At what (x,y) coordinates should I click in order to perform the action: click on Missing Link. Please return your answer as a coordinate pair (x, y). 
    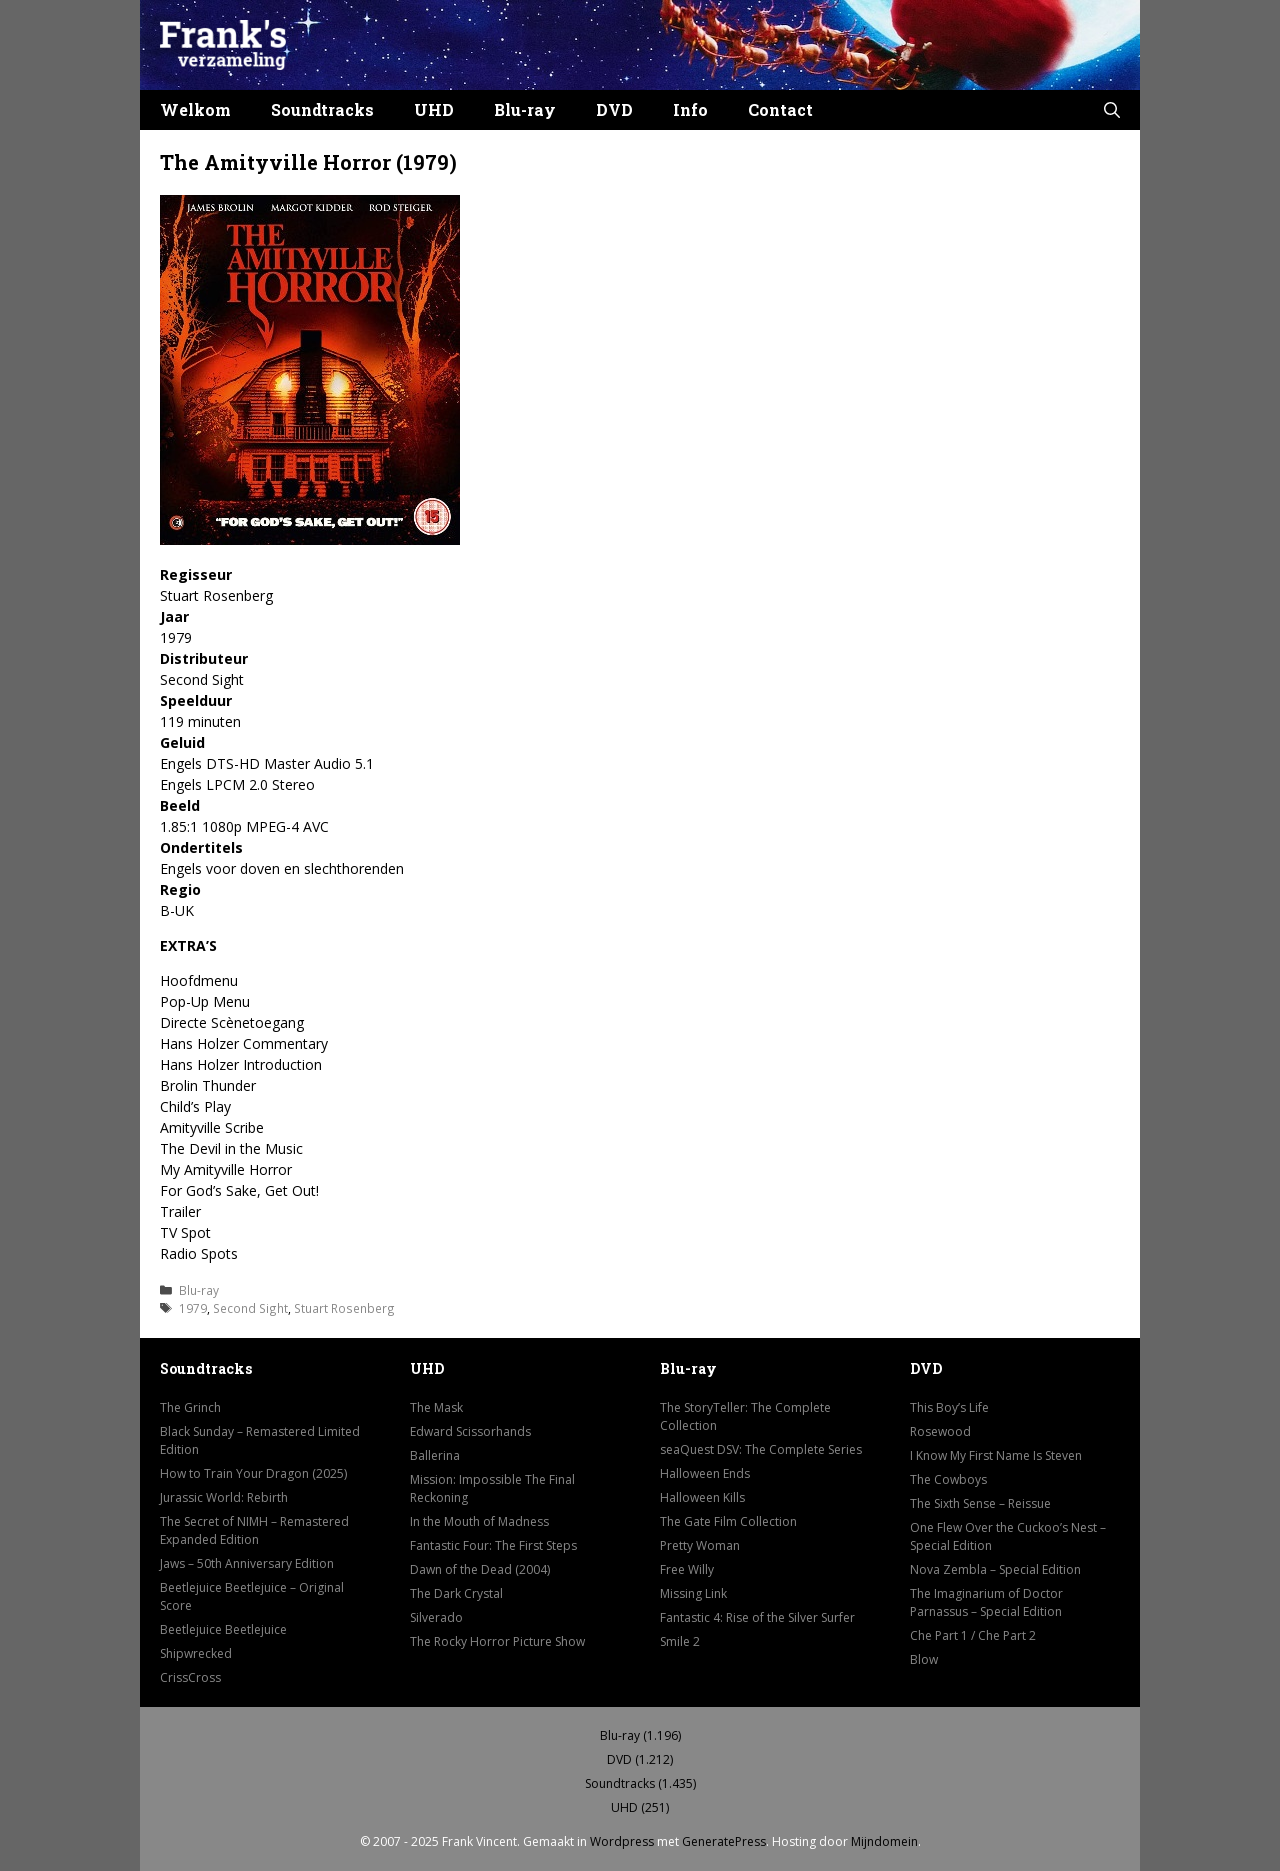
    Looking at the image, I should click on (693, 1593).